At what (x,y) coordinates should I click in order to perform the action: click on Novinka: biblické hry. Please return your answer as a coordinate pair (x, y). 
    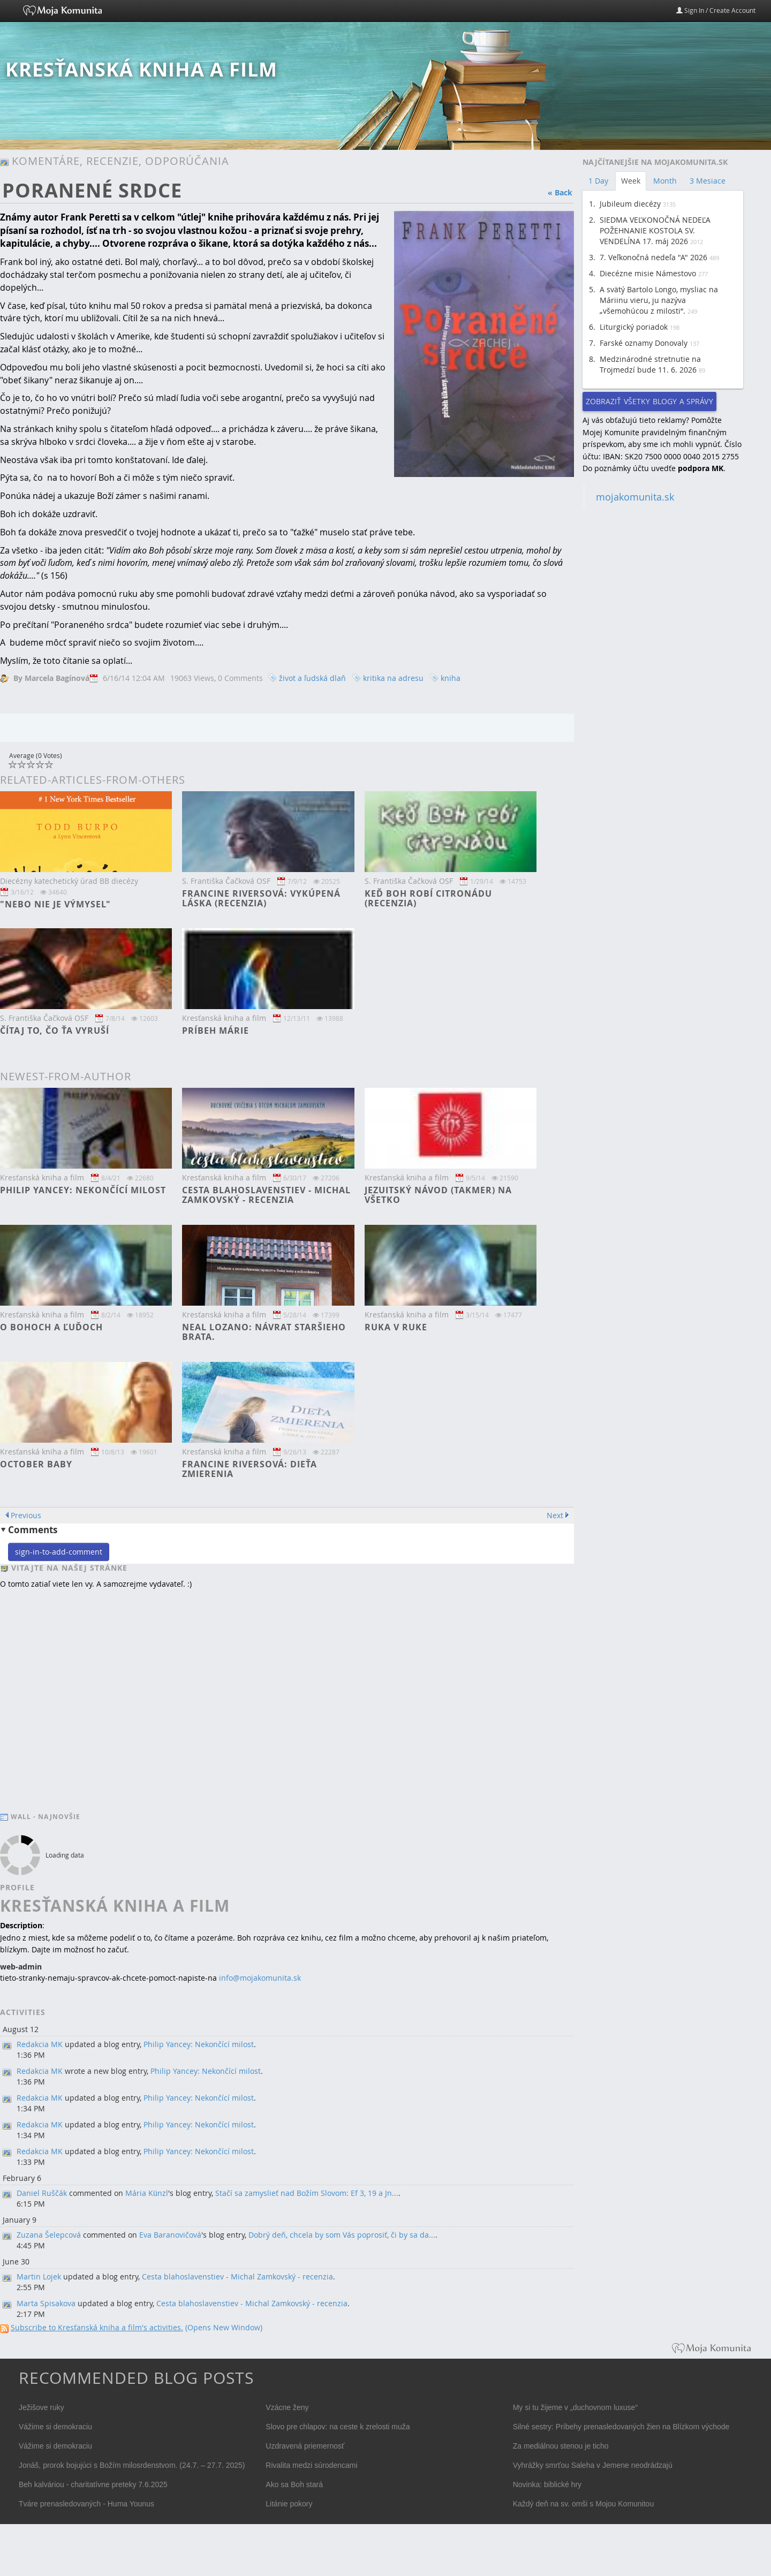
    Looking at the image, I should click on (547, 2484).